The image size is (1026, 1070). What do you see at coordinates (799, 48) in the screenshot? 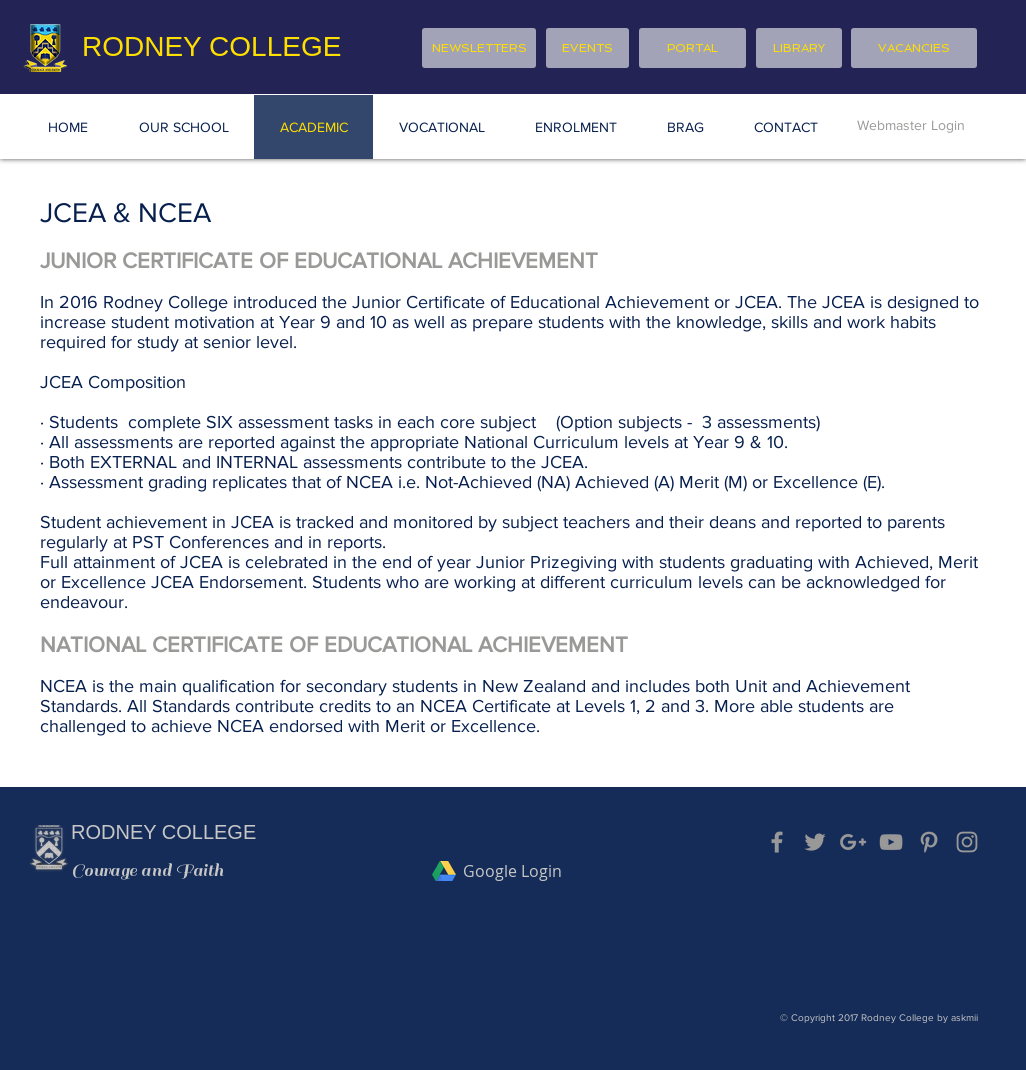
I see `[LIBRARY]` at bounding box center [799, 48].